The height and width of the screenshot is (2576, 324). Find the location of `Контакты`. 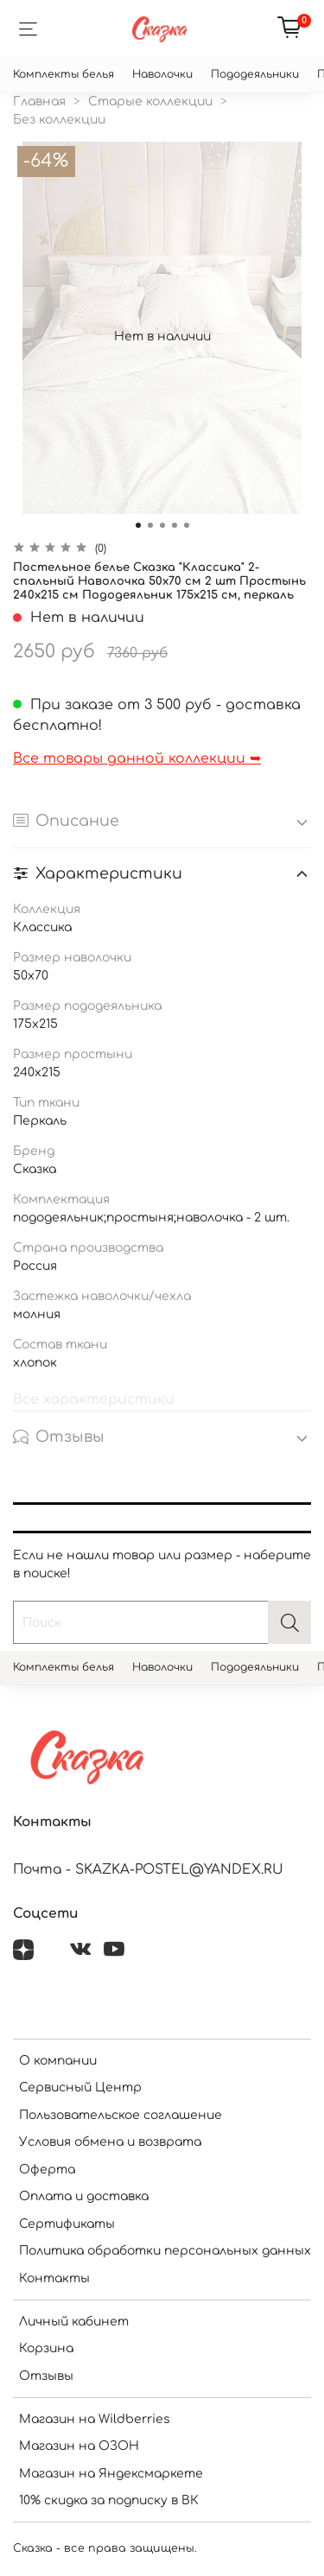

Контакты is located at coordinates (54, 2278).